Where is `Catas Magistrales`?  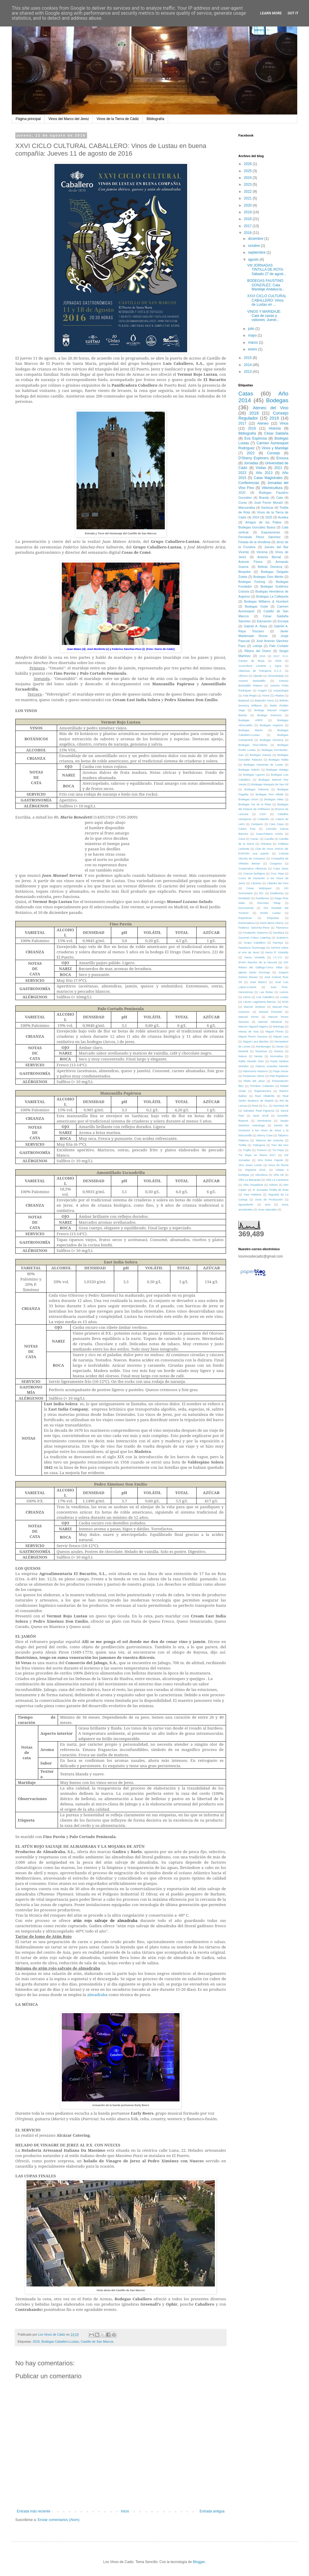
Catas Magistrales is located at coordinates (268, 478).